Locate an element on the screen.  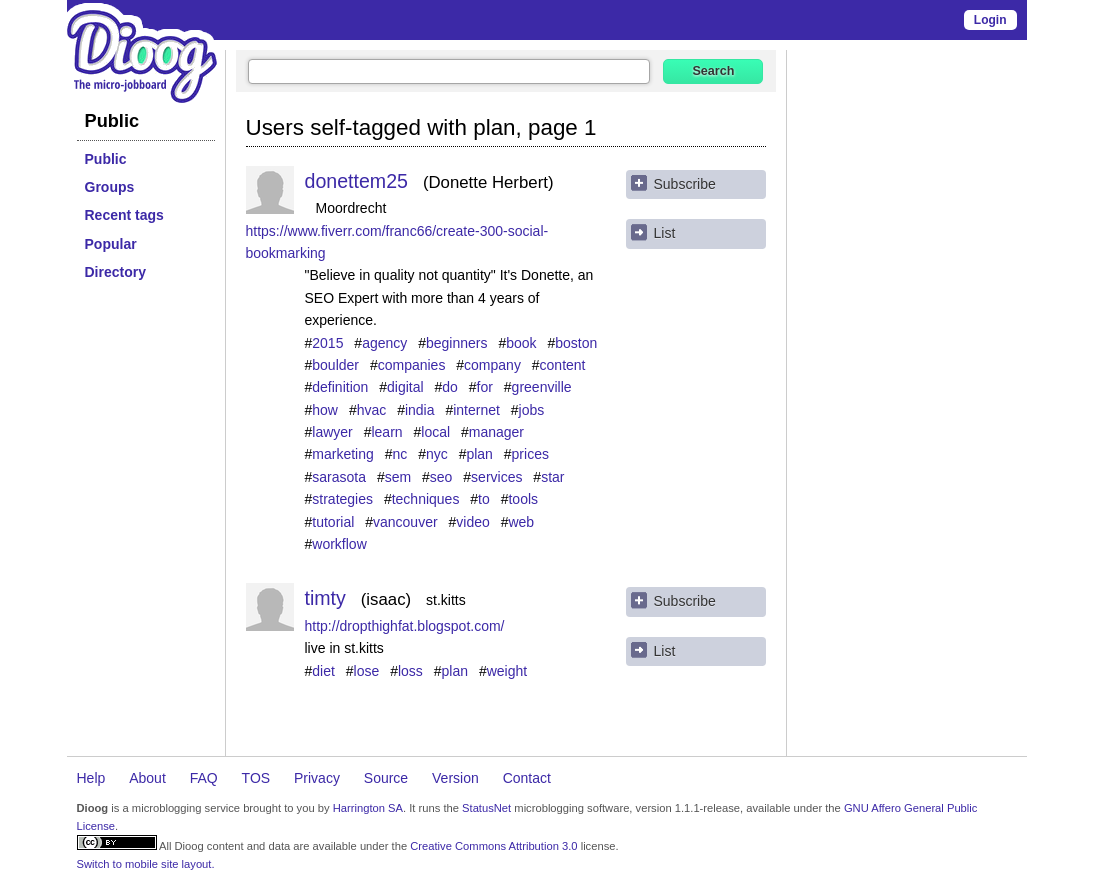
strategies is located at coordinates (342, 499).